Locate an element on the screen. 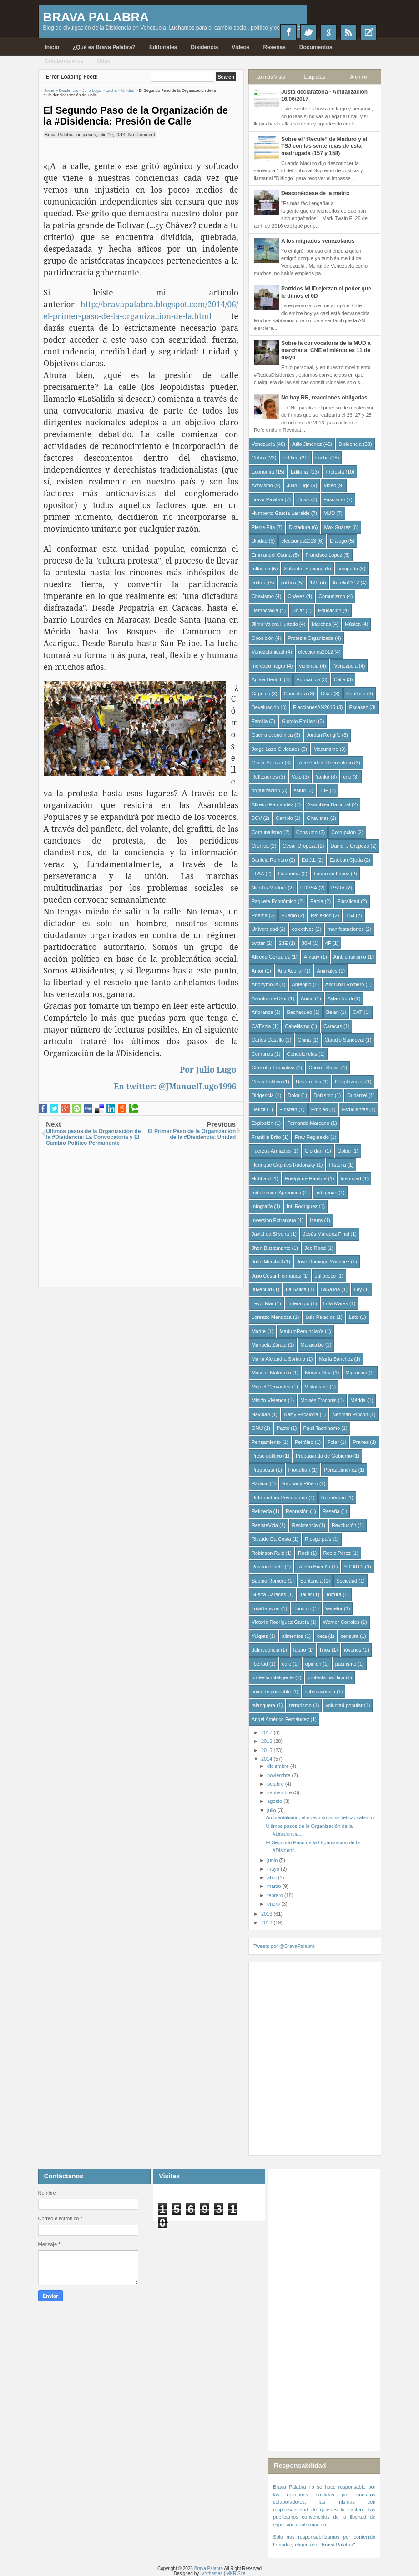 The height and width of the screenshot is (2576, 419). Jhon Bustamante is located at coordinates (271, 1248).